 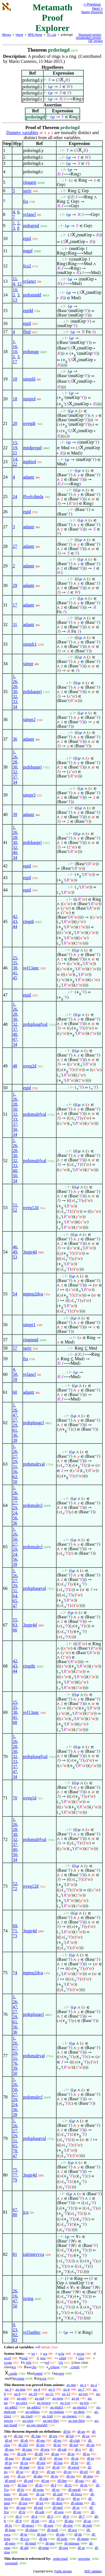 What do you see at coordinates (31, 1207) in the screenshot?
I see `oveq12d` at bounding box center [31, 1207].